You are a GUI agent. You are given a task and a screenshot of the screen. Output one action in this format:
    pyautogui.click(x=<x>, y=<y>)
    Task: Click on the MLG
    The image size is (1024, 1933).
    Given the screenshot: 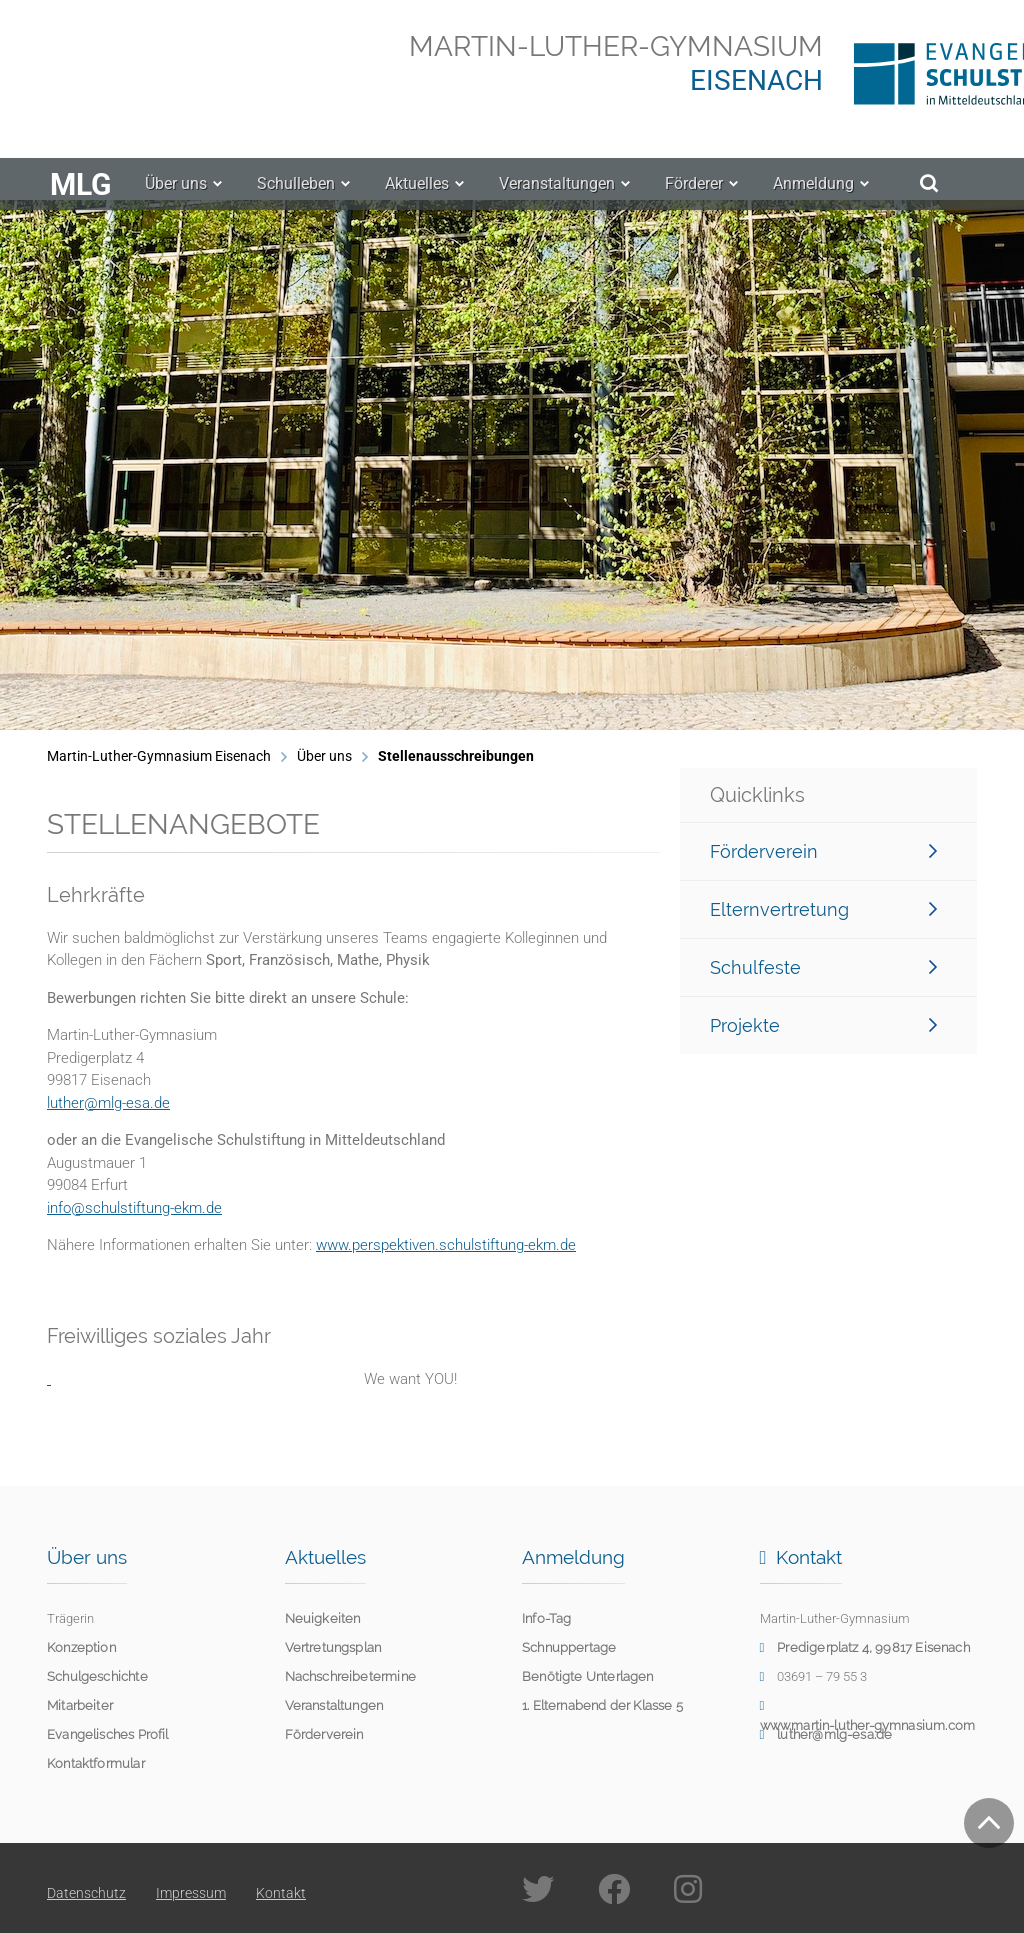 What is the action you would take?
    pyautogui.click(x=80, y=201)
    